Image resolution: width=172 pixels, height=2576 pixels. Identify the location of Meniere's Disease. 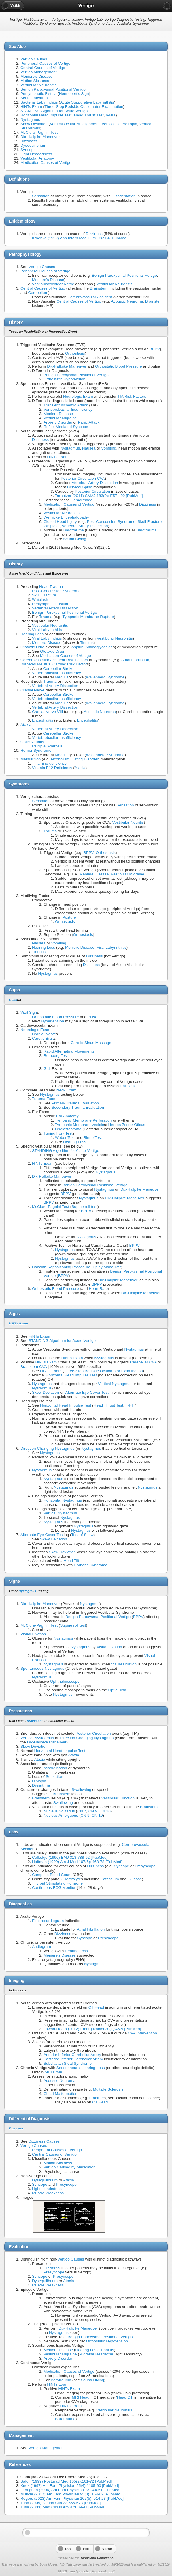
(36, 76).